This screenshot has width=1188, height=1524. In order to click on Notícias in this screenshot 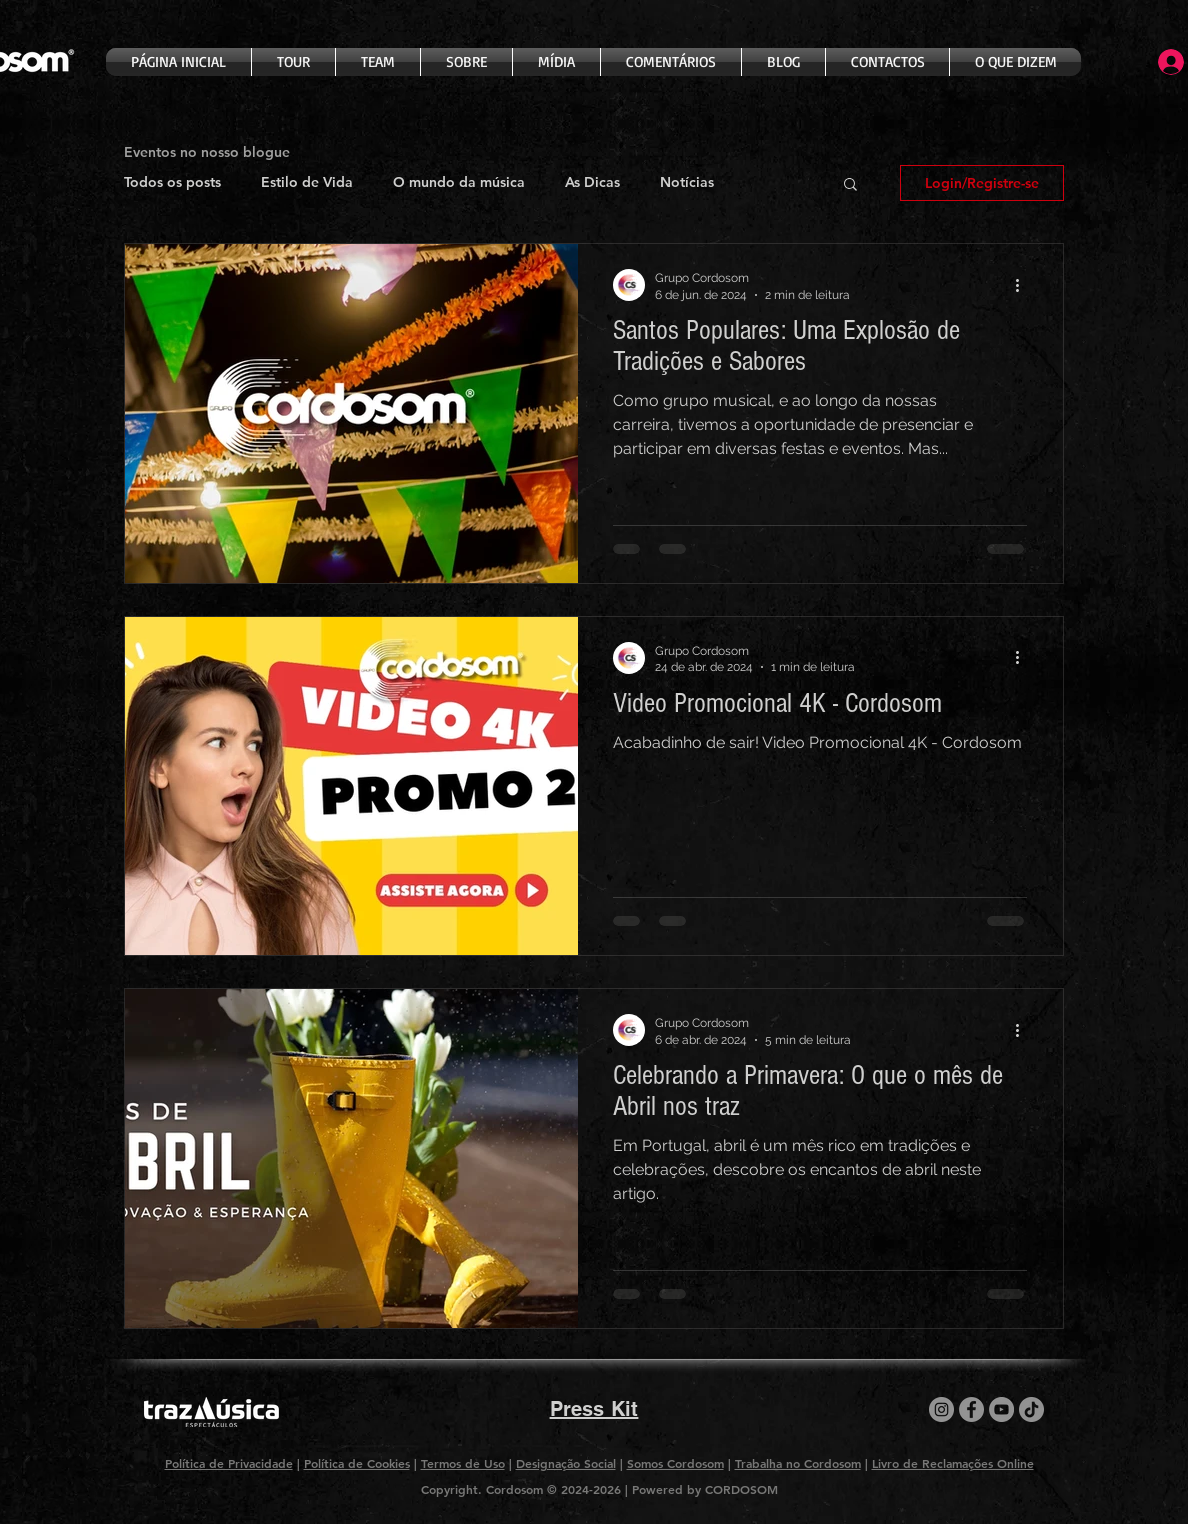, I will do `click(687, 182)`.